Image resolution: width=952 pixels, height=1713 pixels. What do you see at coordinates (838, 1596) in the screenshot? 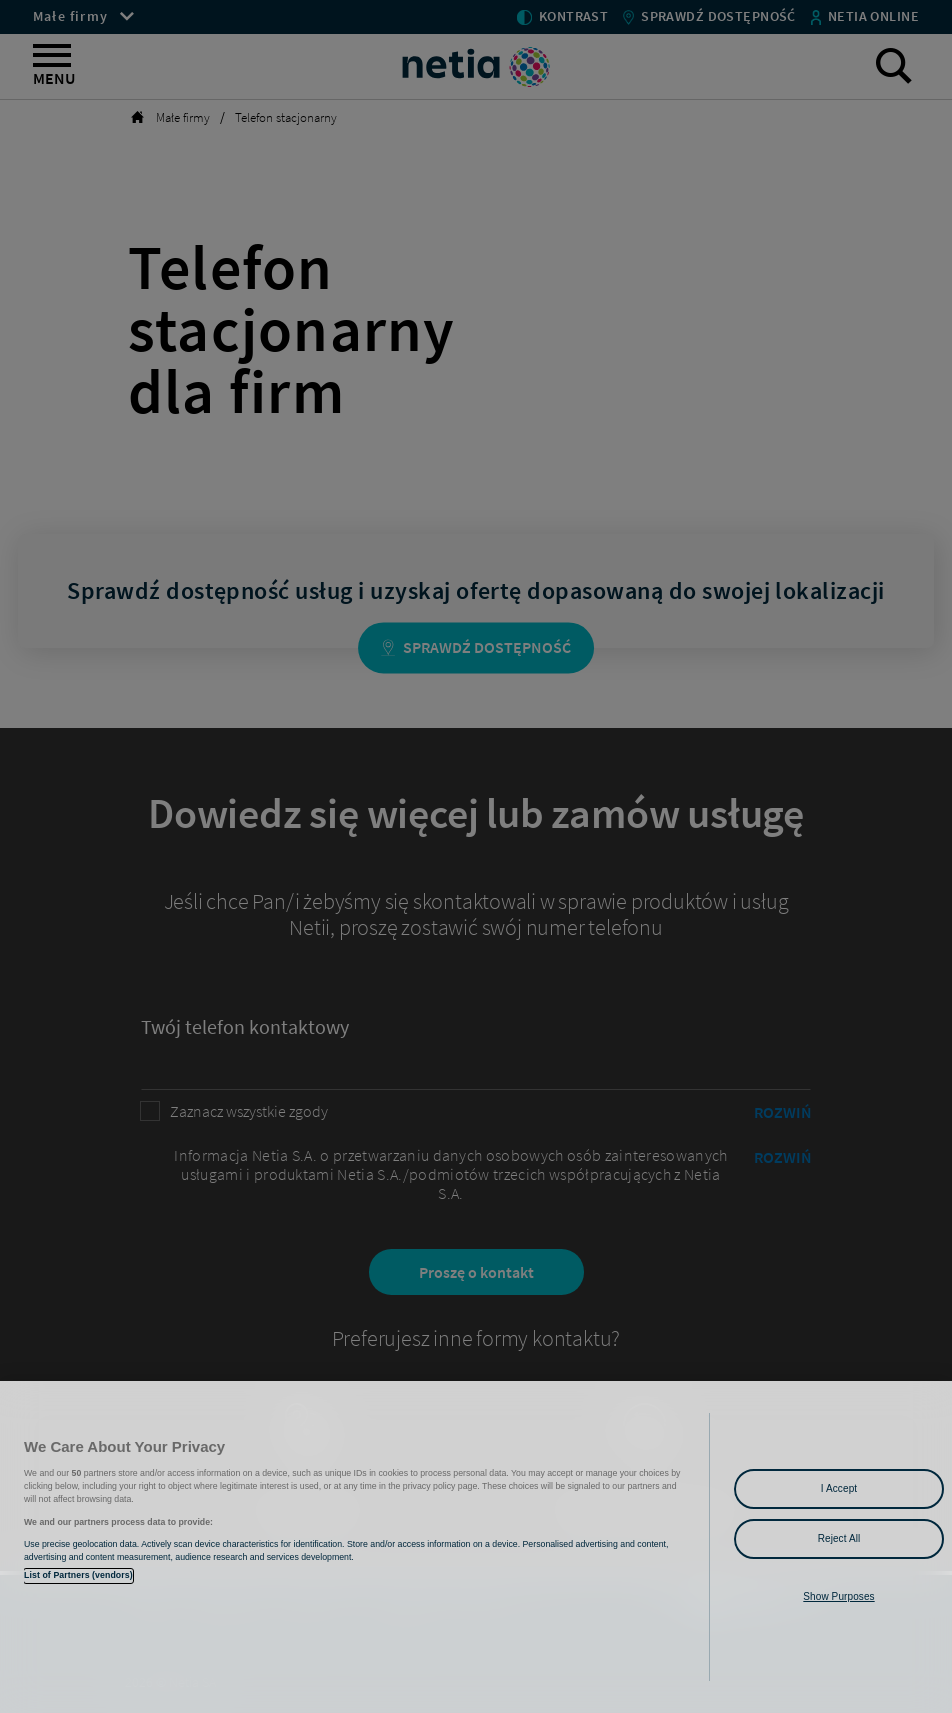
I see `Show Purposes` at bounding box center [838, 1596].